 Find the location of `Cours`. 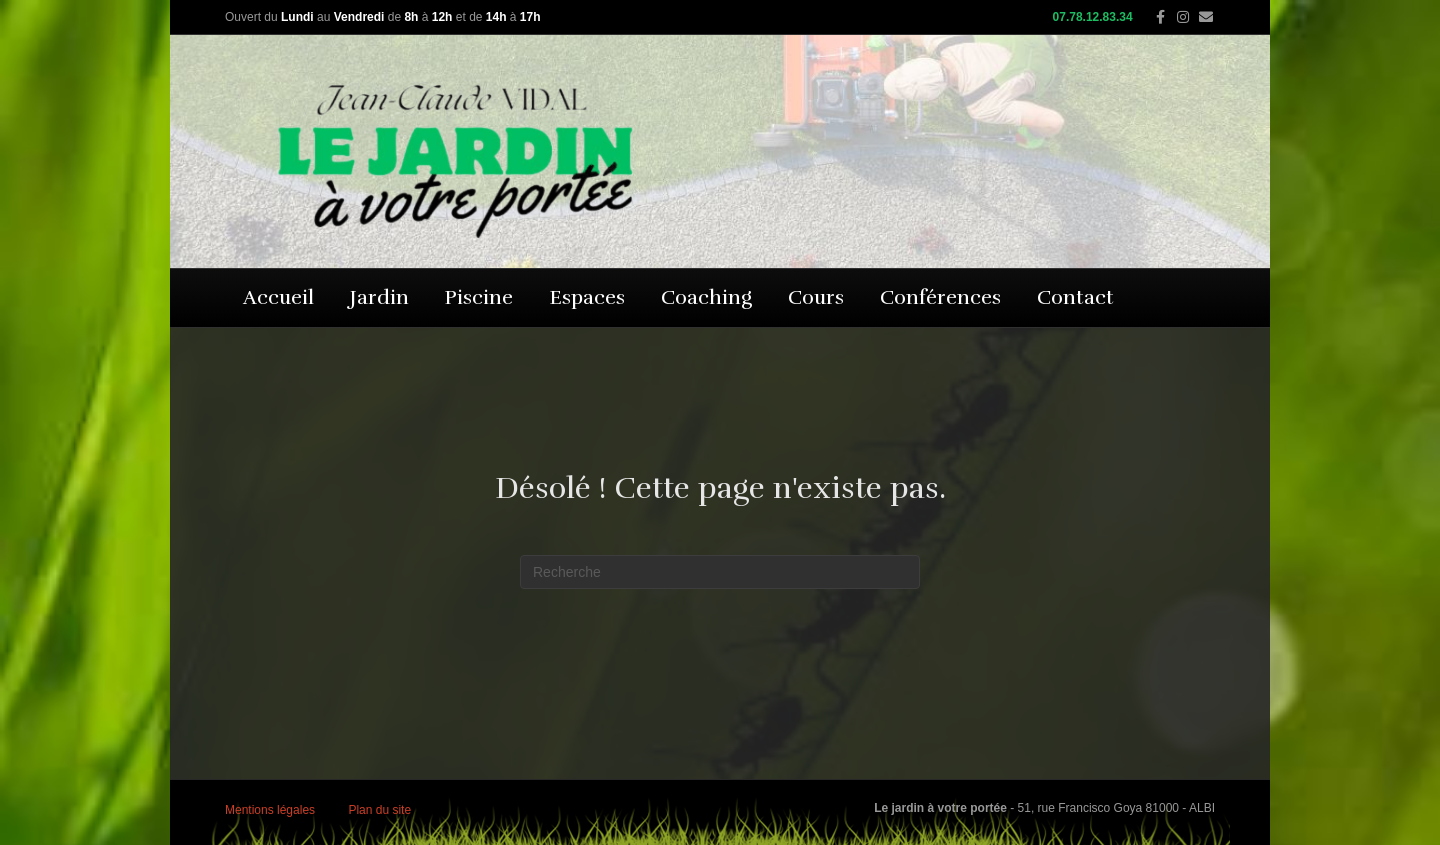

Cours is located at coordinates (816, 297).